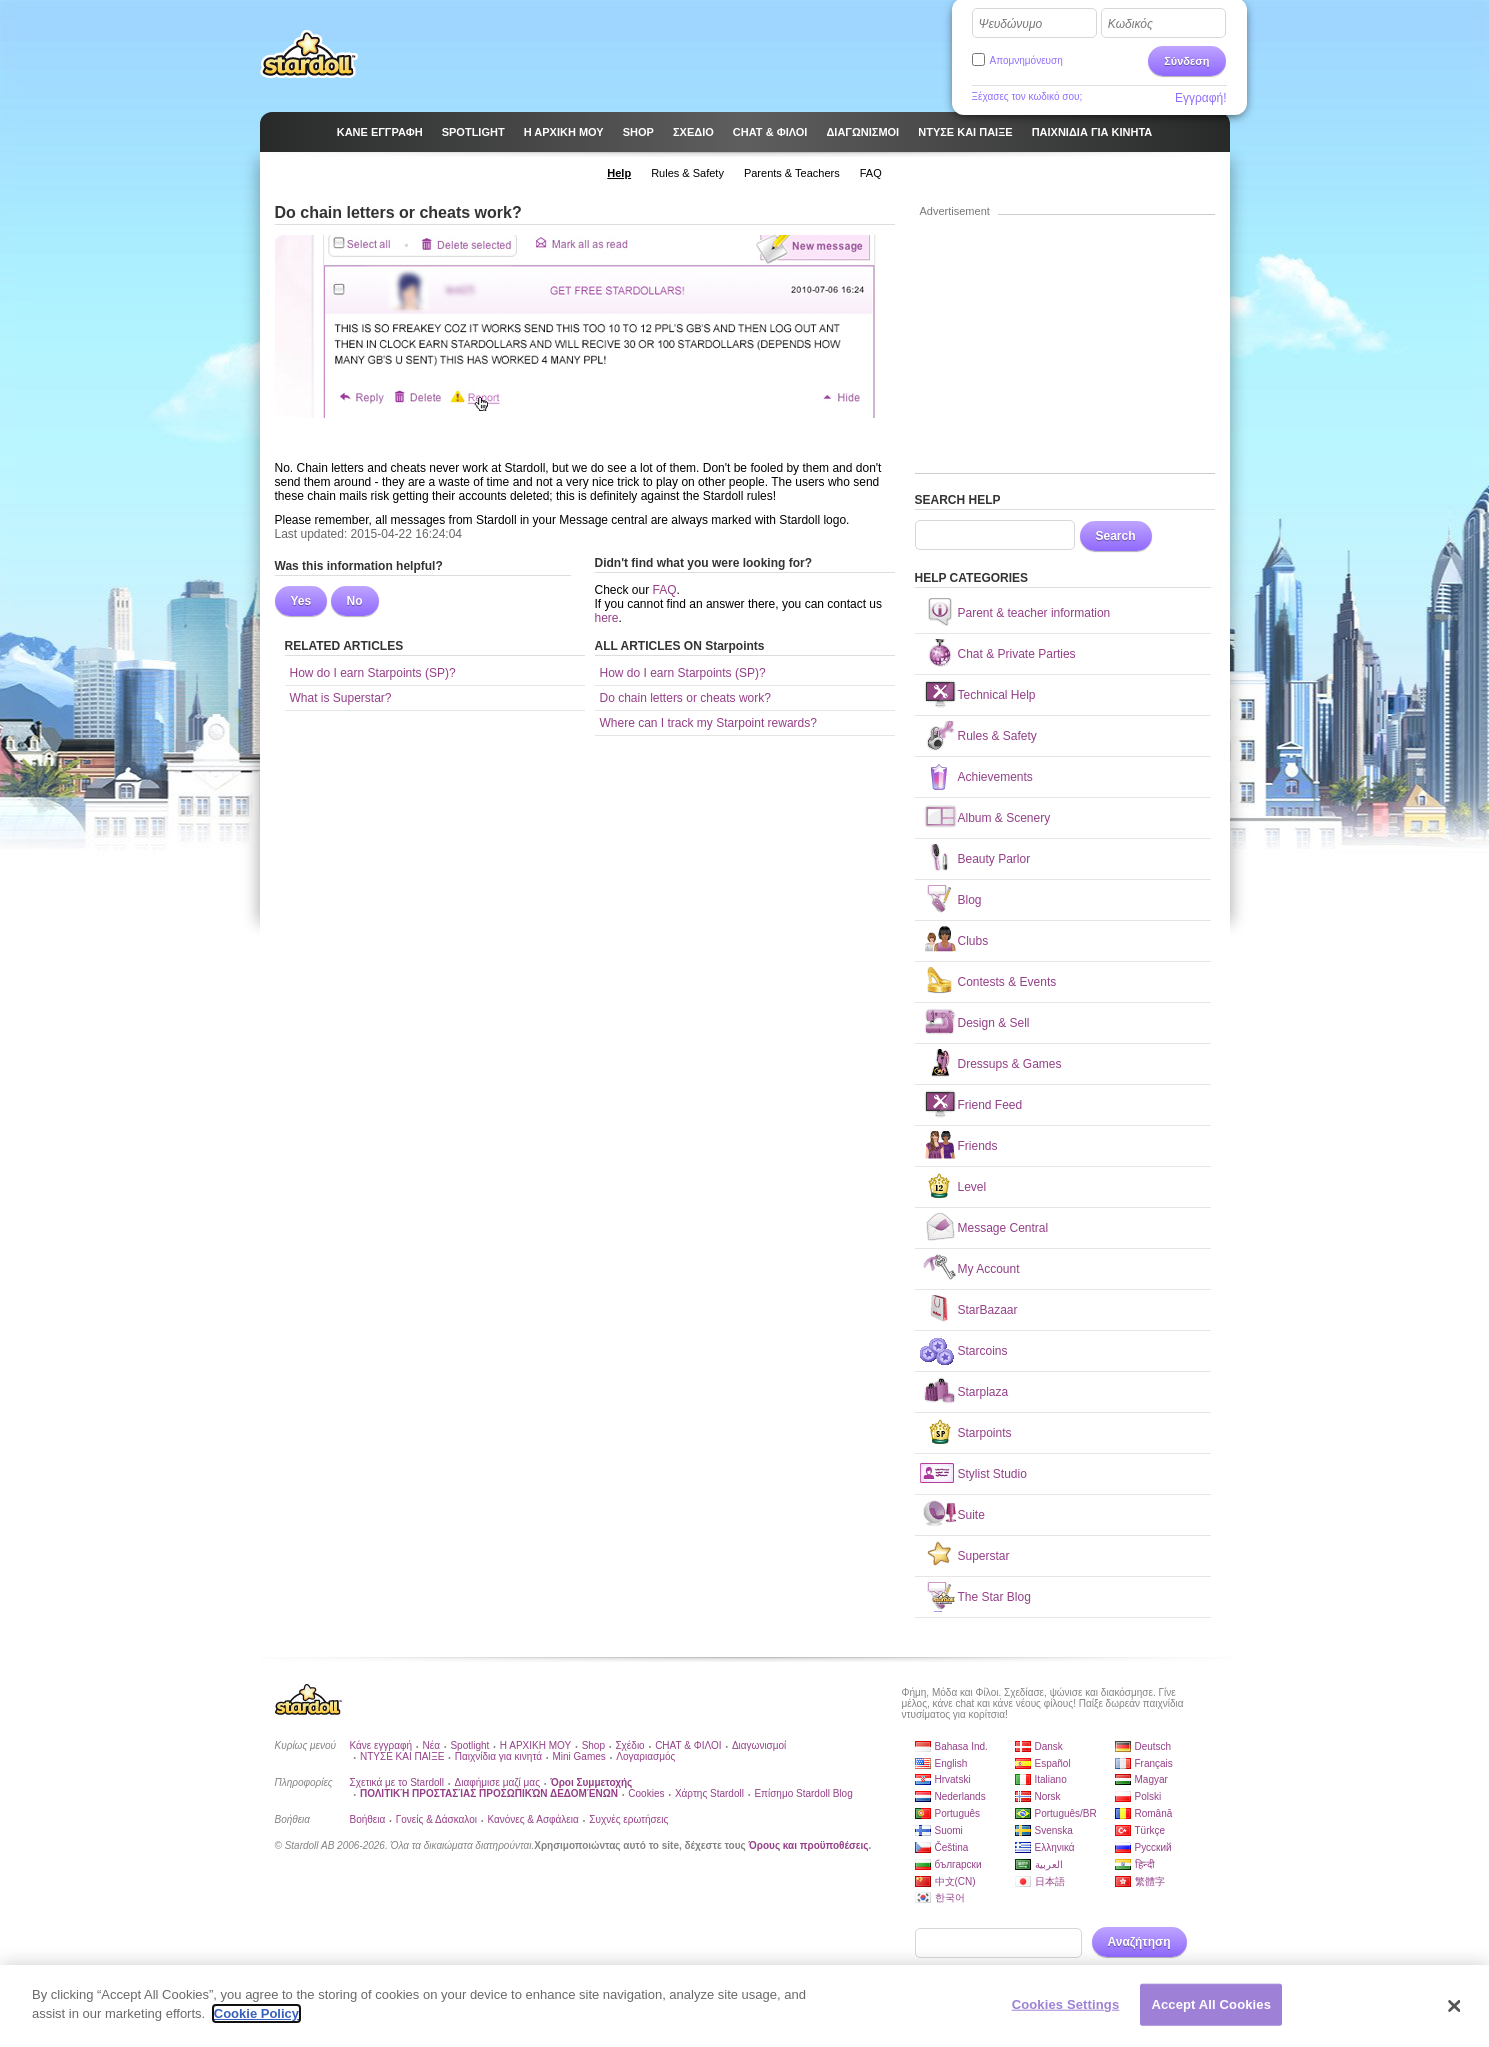 Image resolution: width=1489 pixels, height=2047 pixels. What do you see at coordinates (1116, 536) in the screenshot?
I see `Search` at bounding box center [1116, 536].